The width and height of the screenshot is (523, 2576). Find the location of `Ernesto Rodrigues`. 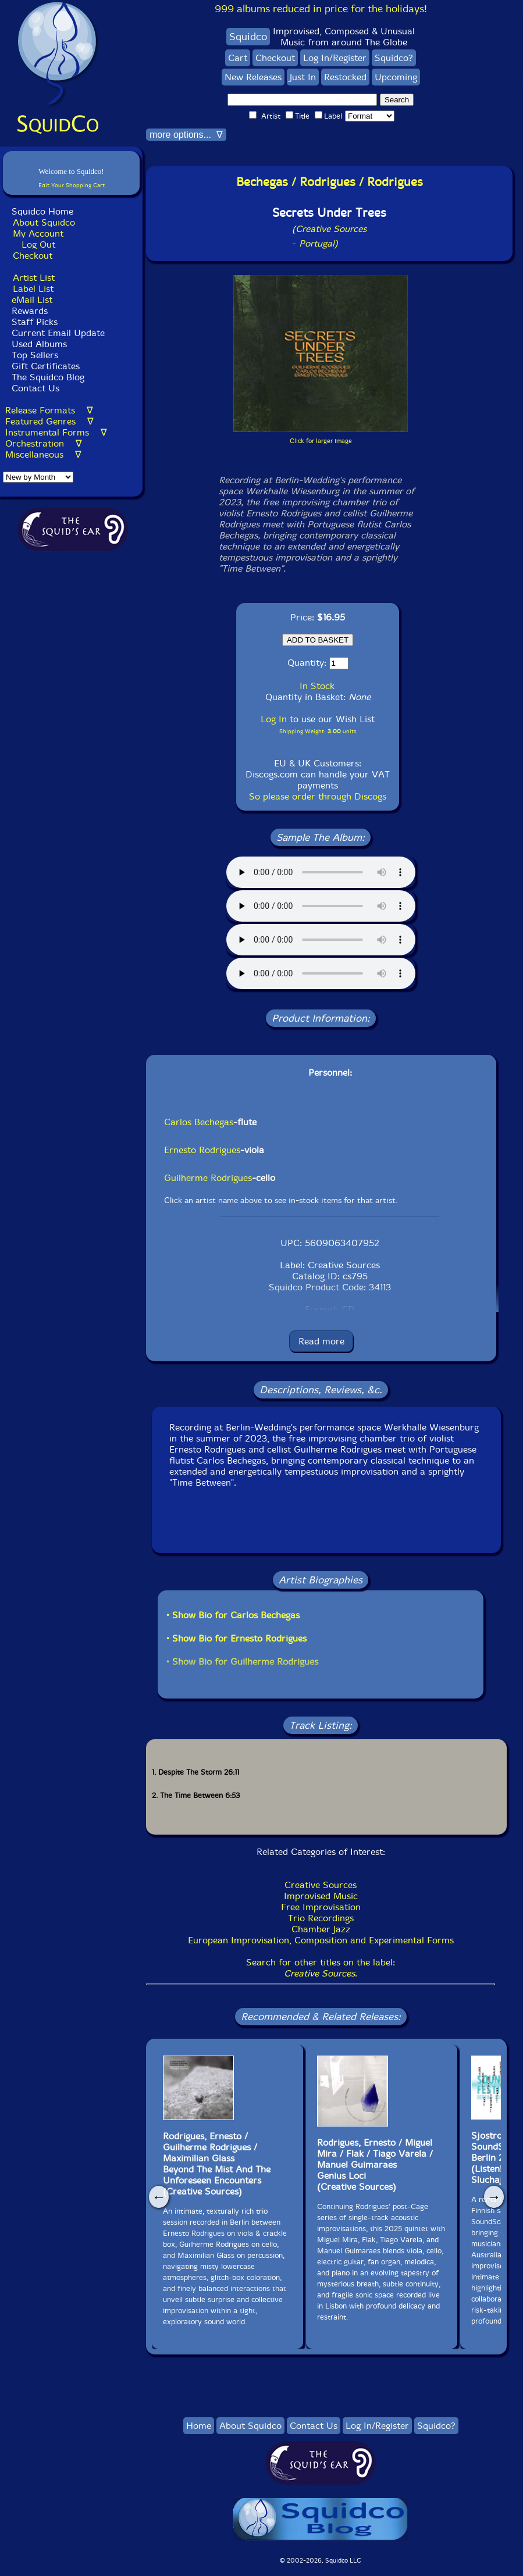

Ernesto Rodrigues is located at coordinates (202, 1149).